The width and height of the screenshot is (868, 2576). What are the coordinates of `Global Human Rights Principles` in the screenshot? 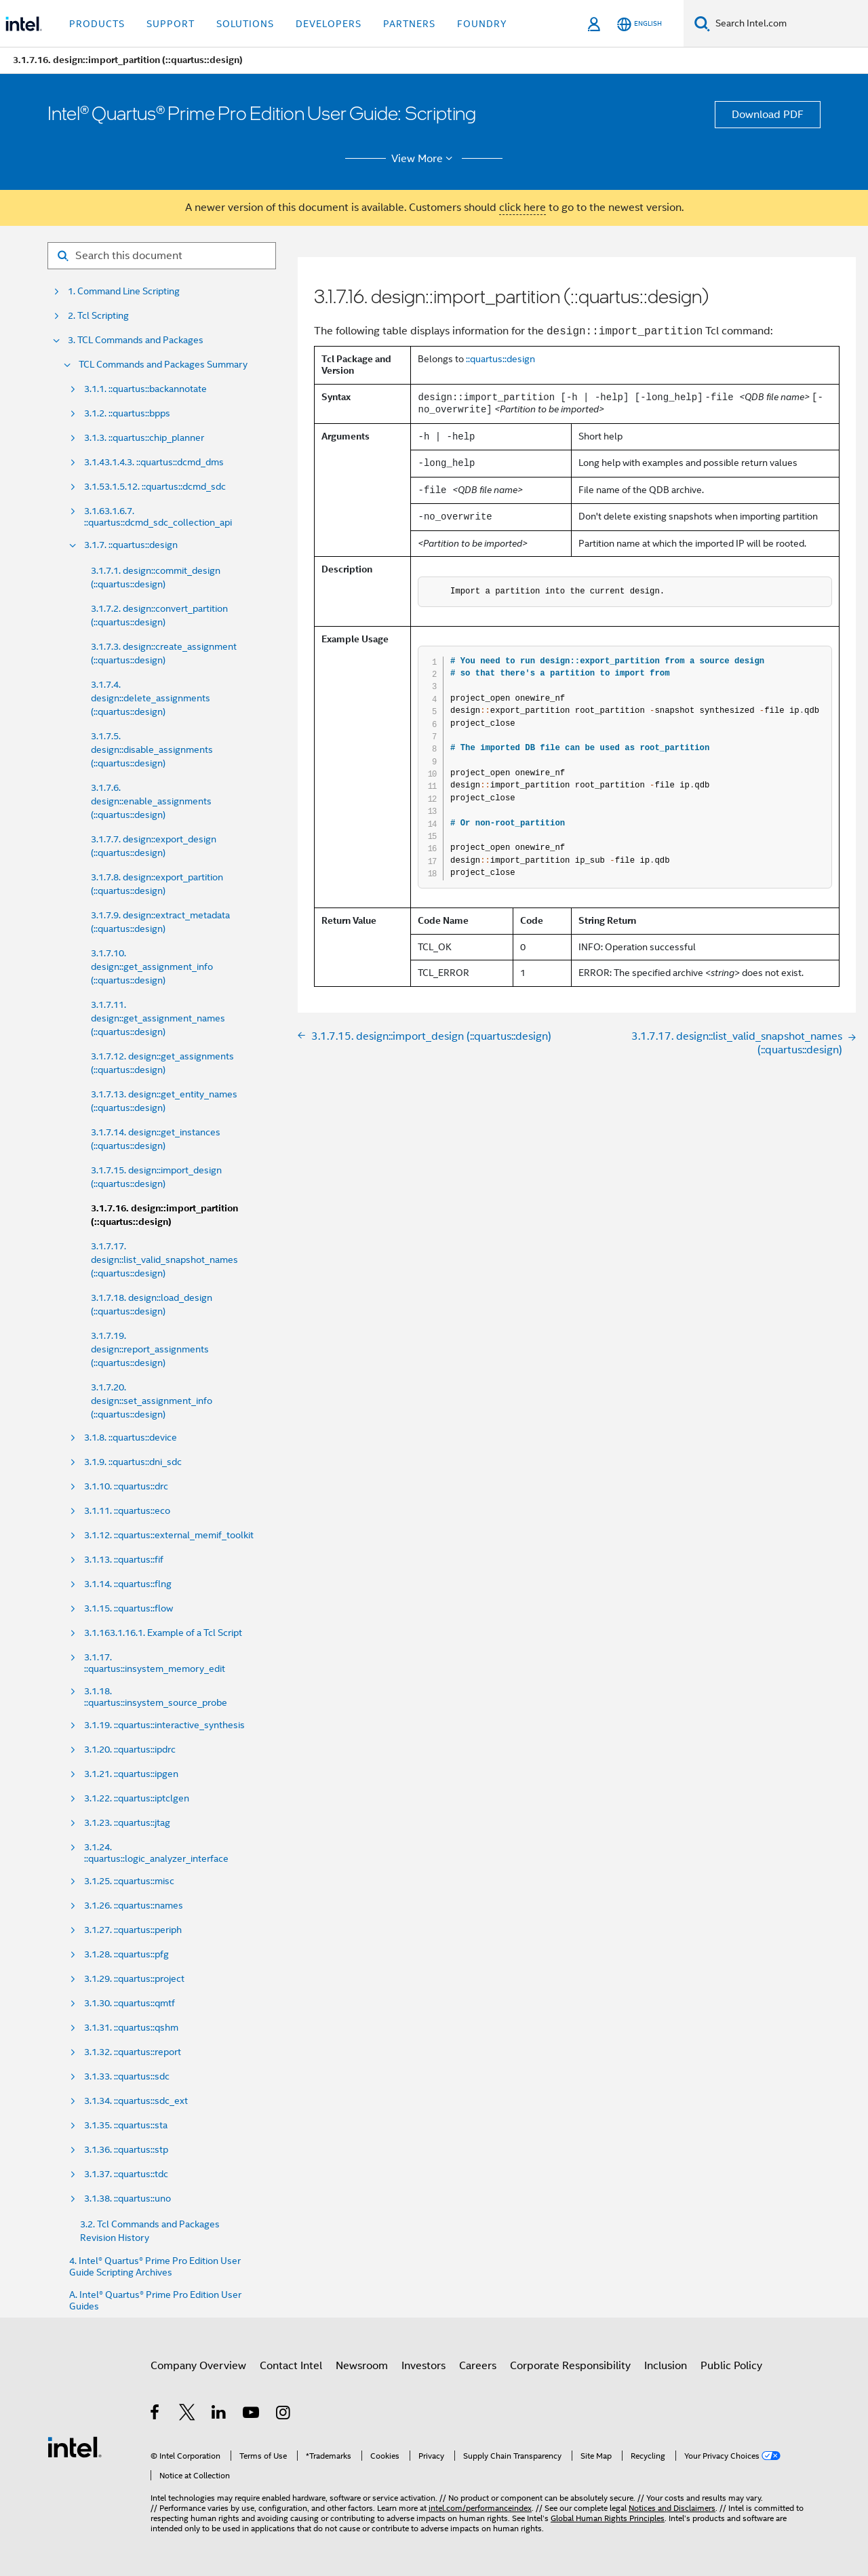 It's located at (608, 2518).